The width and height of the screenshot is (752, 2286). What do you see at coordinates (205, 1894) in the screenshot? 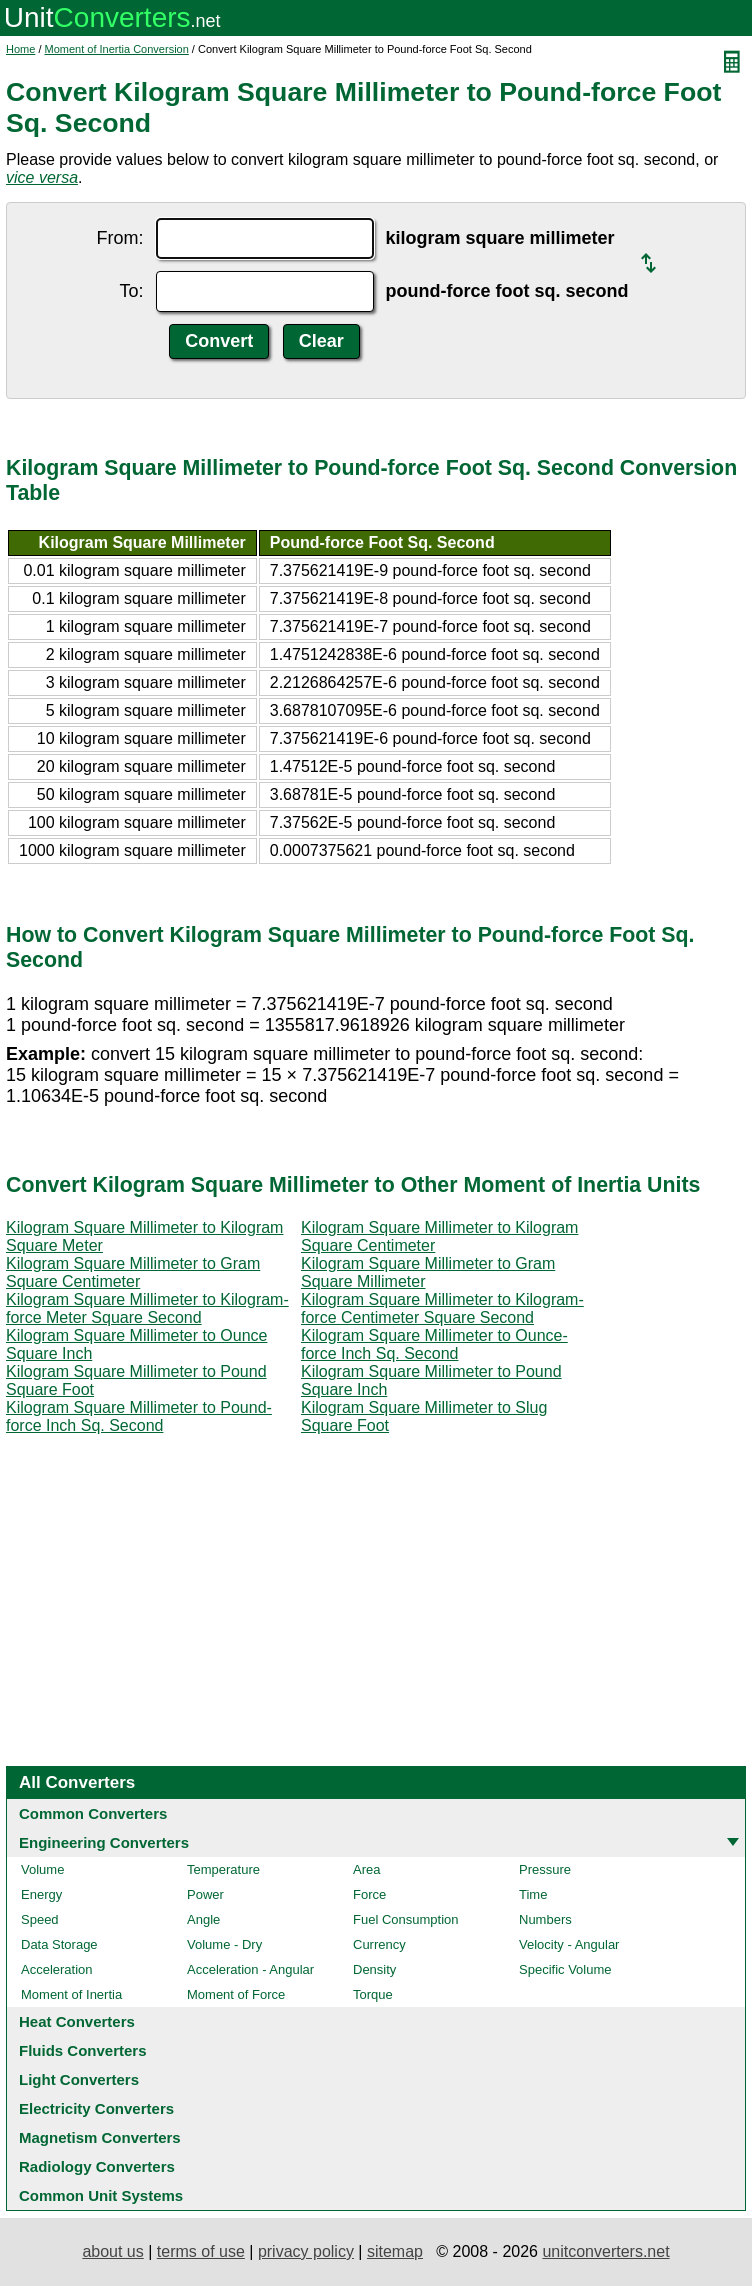
I see `Power` at bounding box center [205, 1894].